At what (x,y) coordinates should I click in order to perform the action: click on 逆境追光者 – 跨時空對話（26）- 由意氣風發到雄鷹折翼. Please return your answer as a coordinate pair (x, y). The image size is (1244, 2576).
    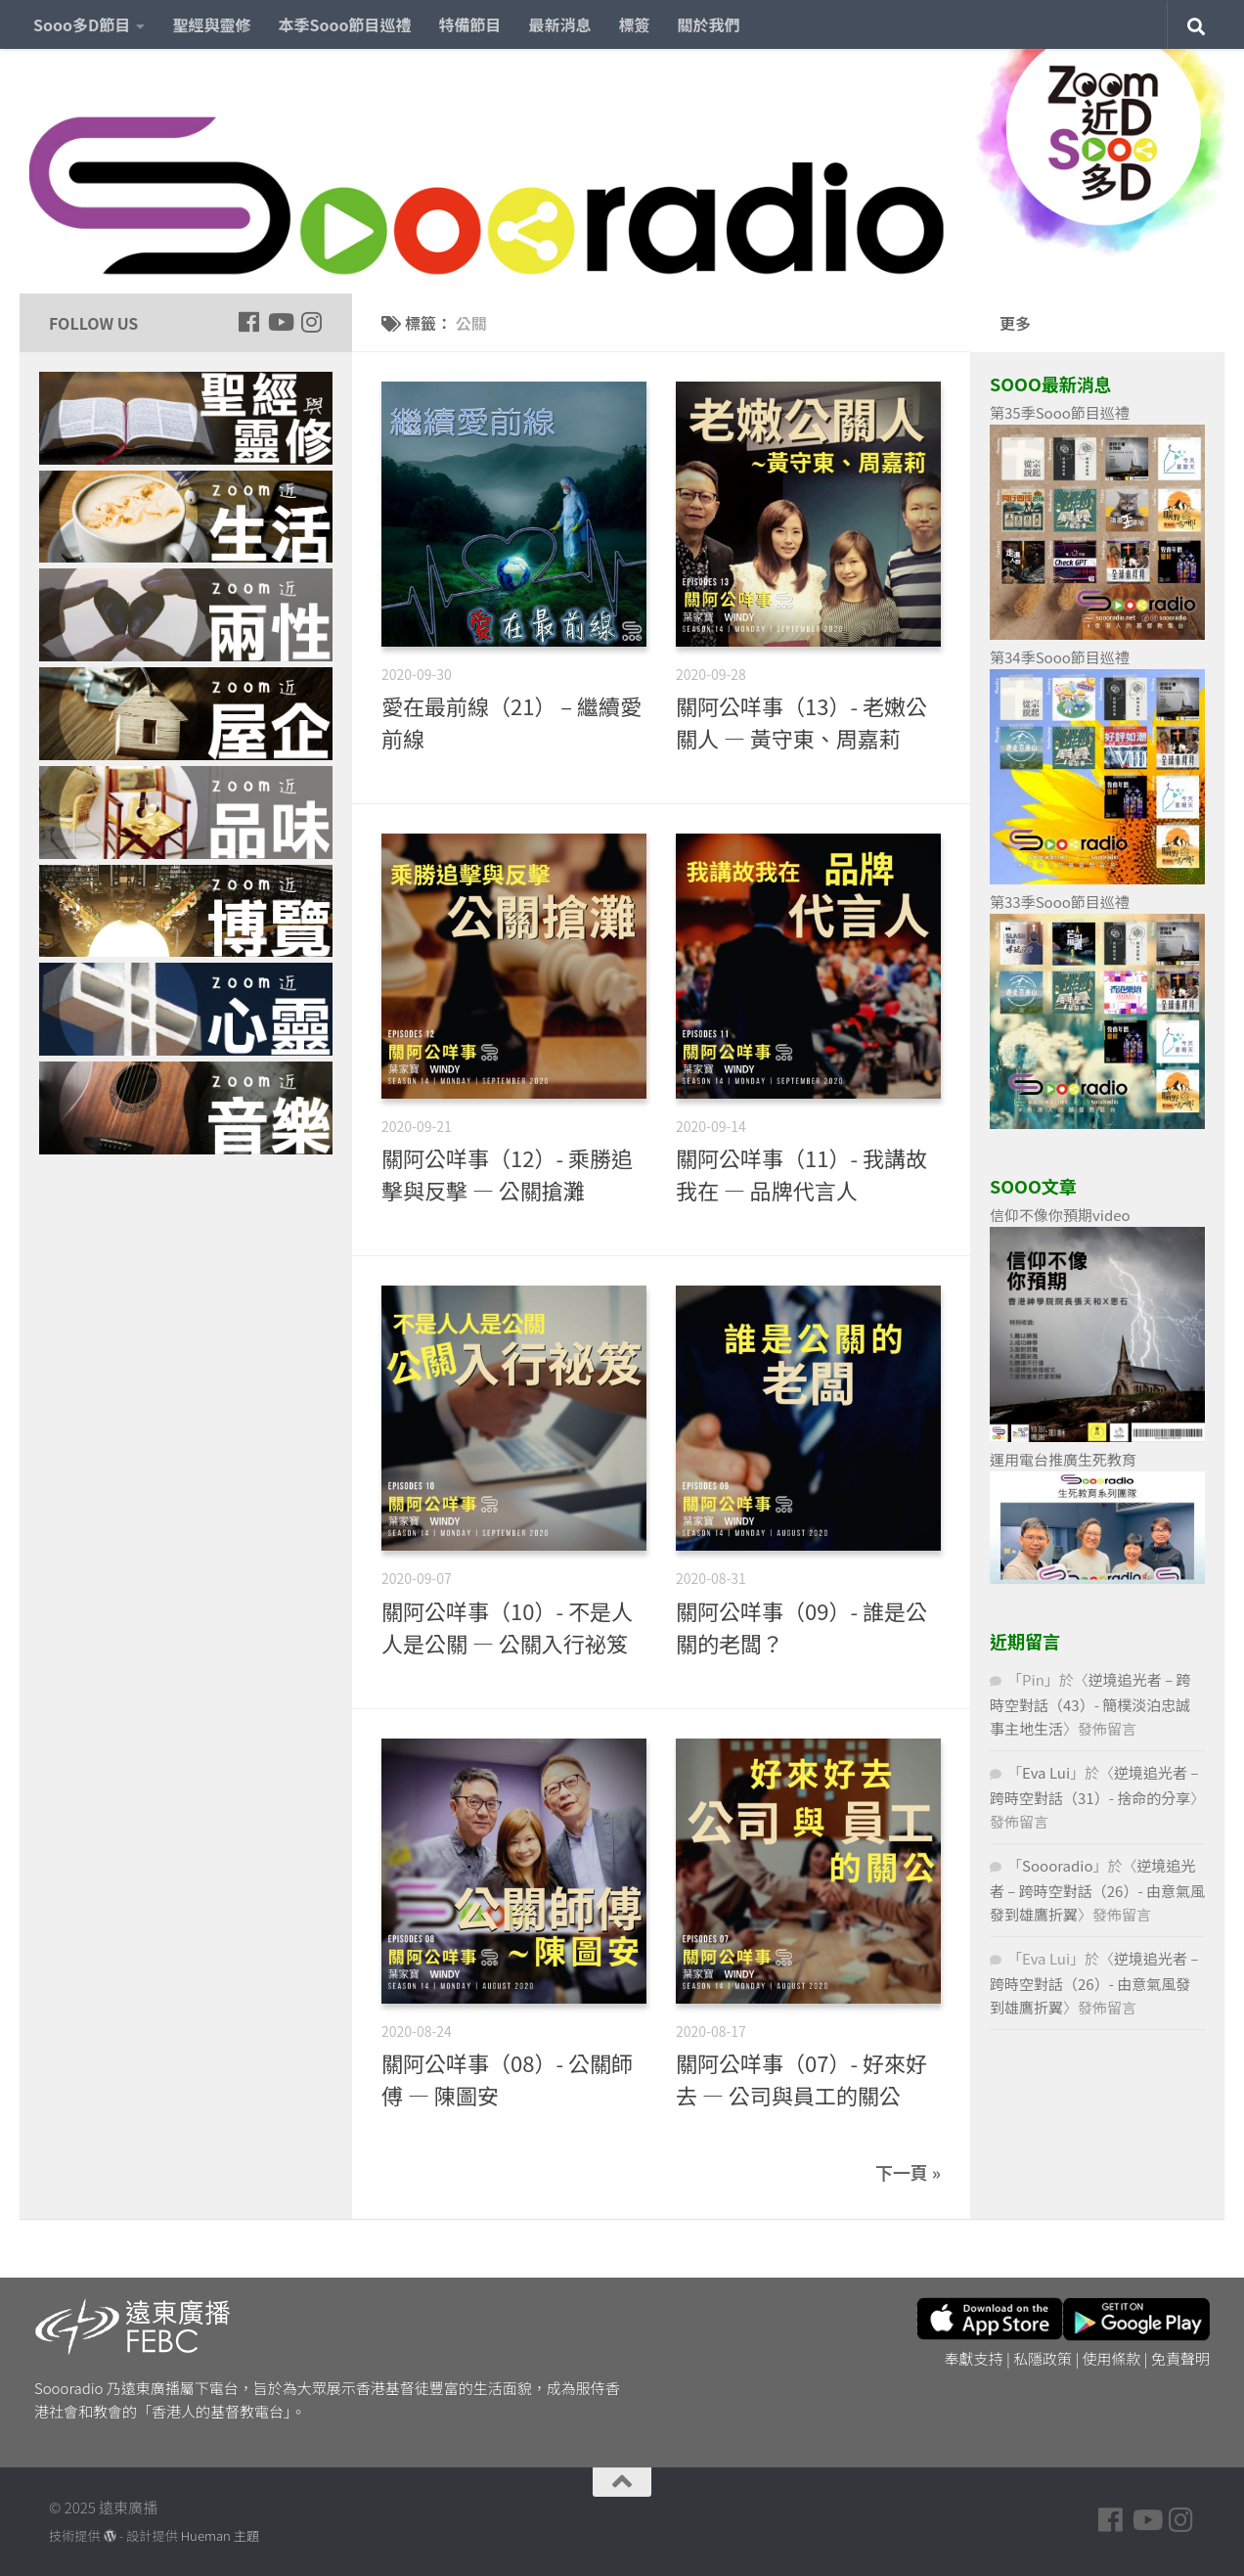
    Looking at the image, I should click on (1097, 1889).